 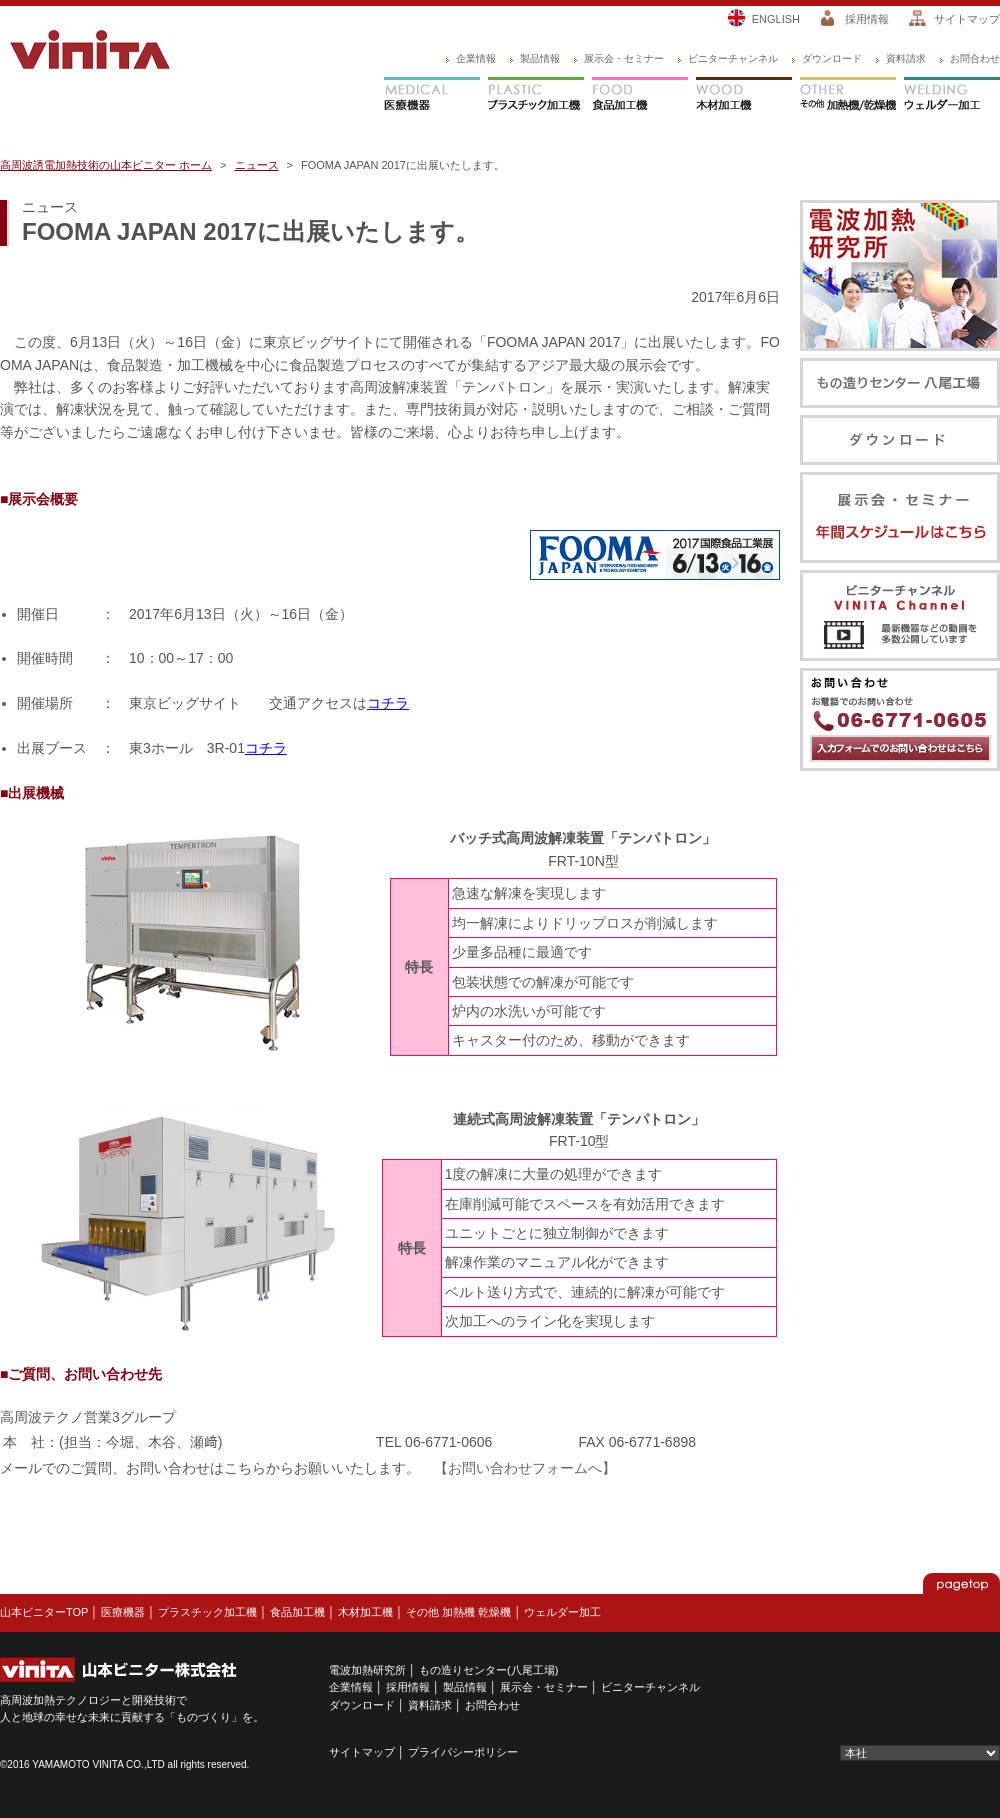 I want to click on ニュース, so click(x=257, y=165).